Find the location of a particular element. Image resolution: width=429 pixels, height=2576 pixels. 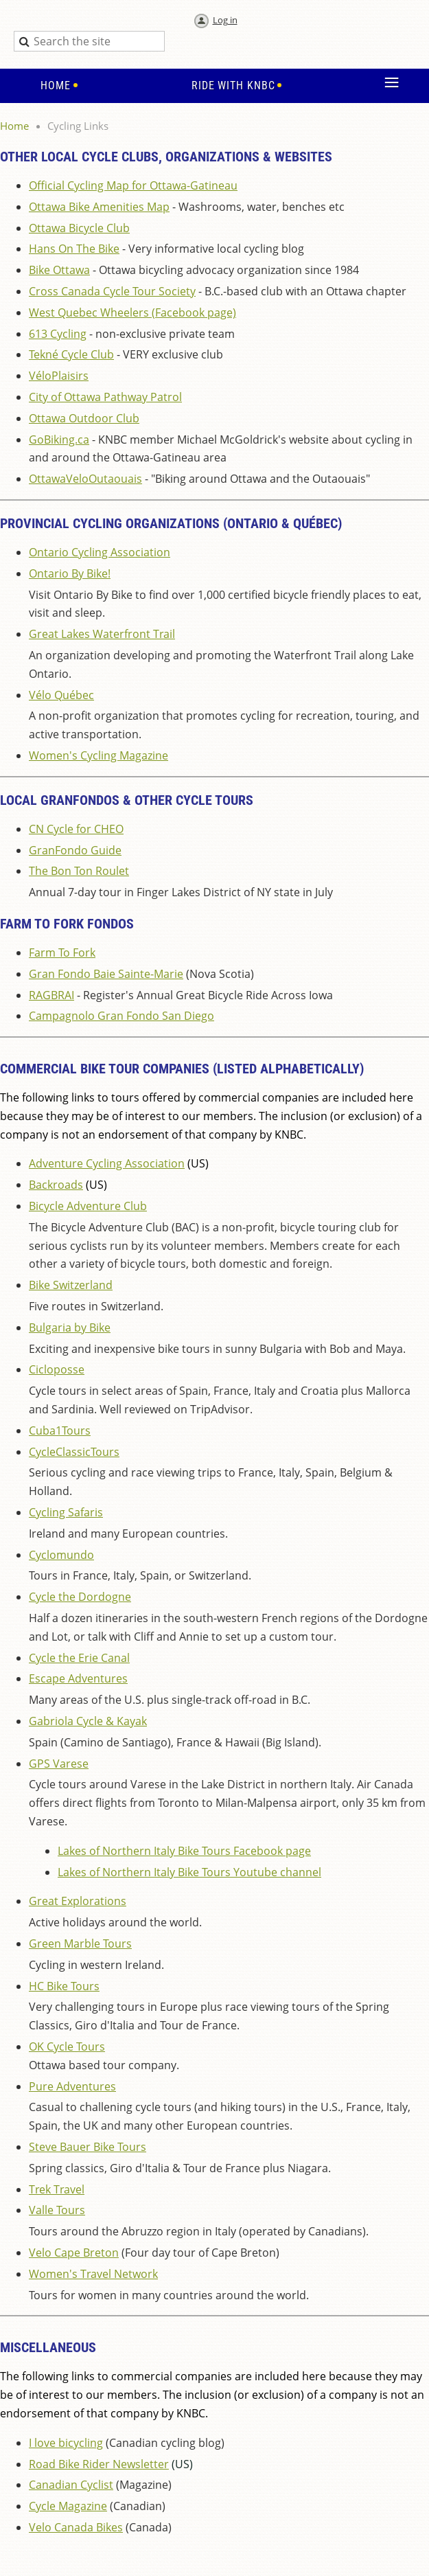

Ottawa Bike Amenities Map is located at coordinates (99, 206).